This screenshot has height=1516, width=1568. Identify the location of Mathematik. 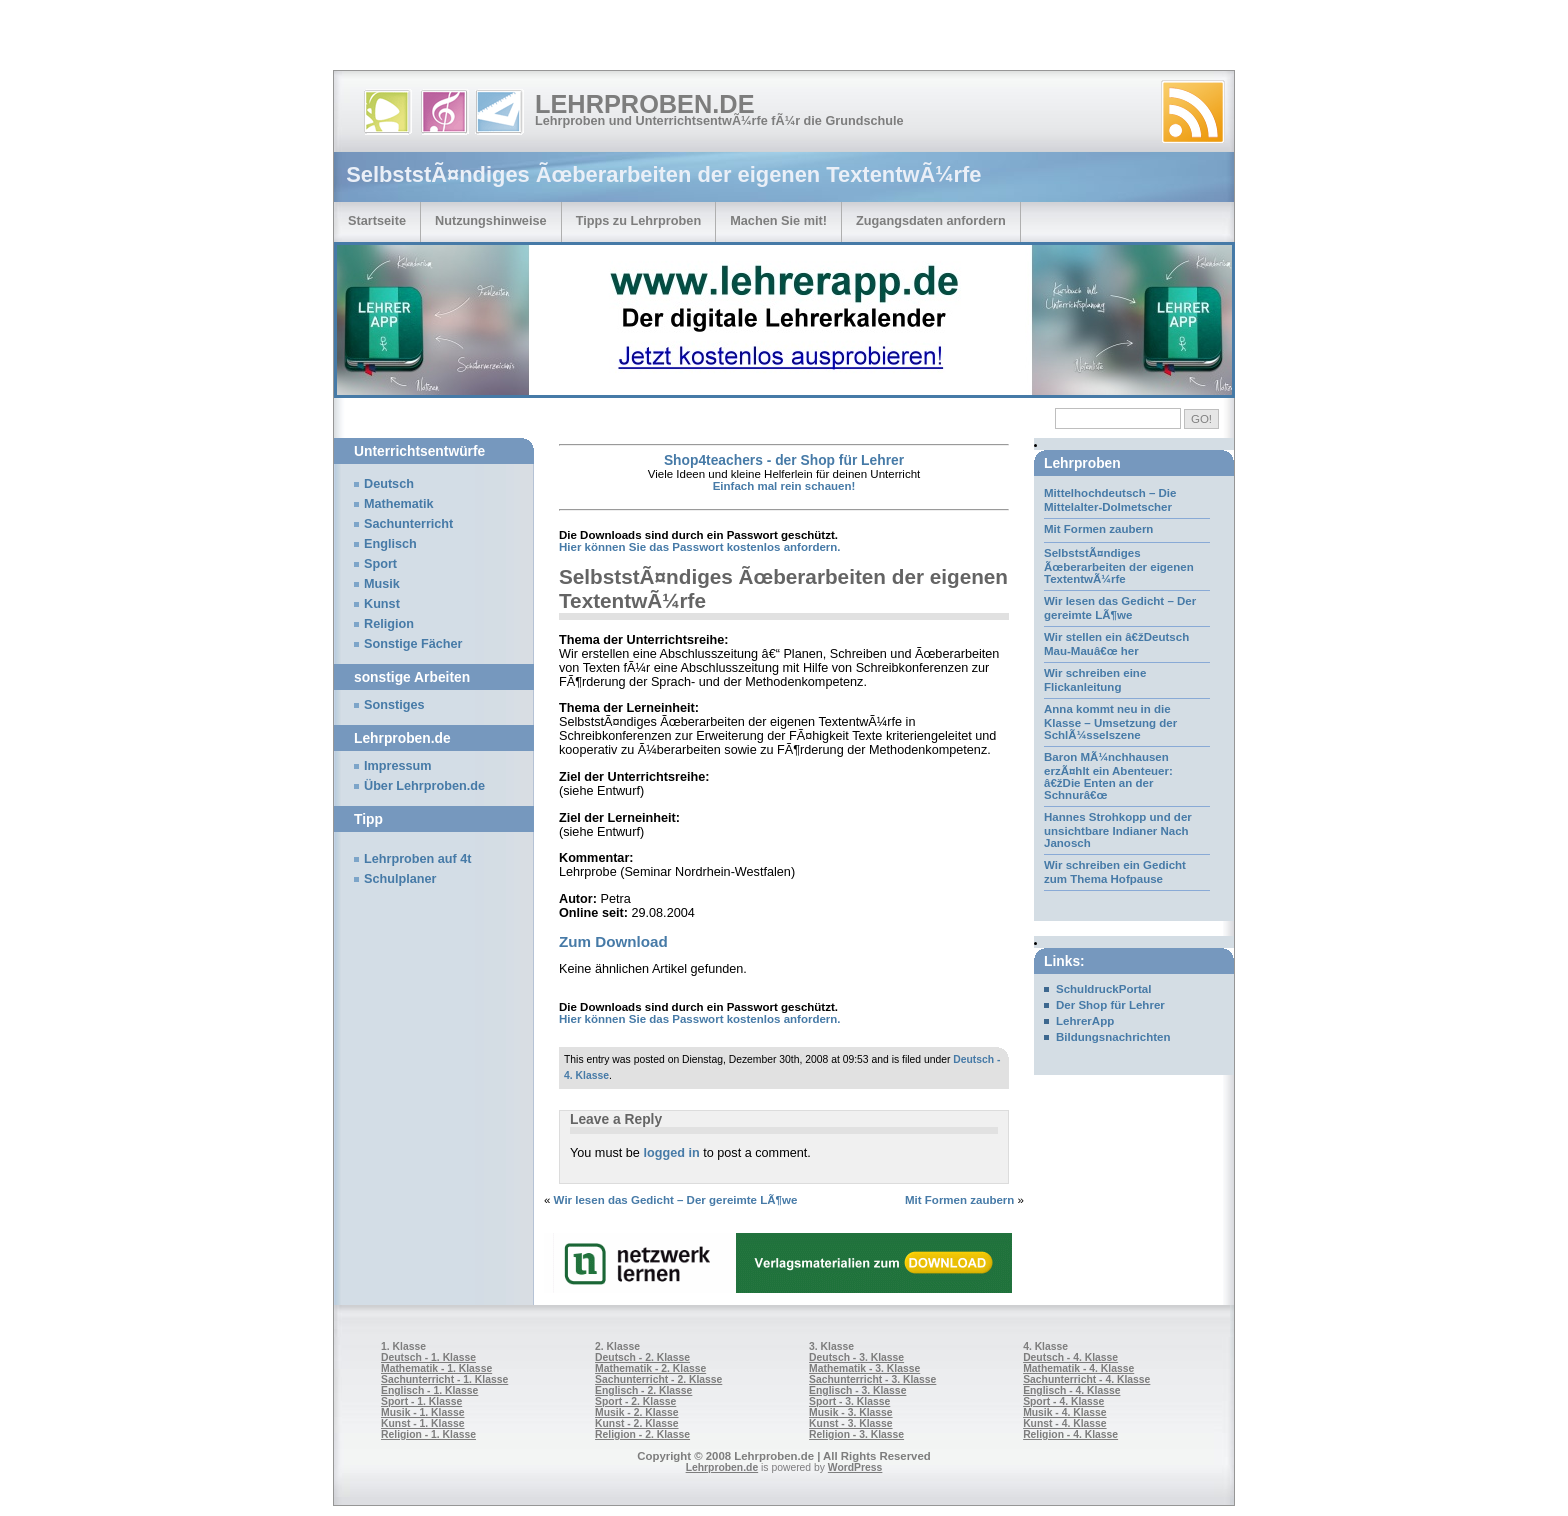
(399, 504).